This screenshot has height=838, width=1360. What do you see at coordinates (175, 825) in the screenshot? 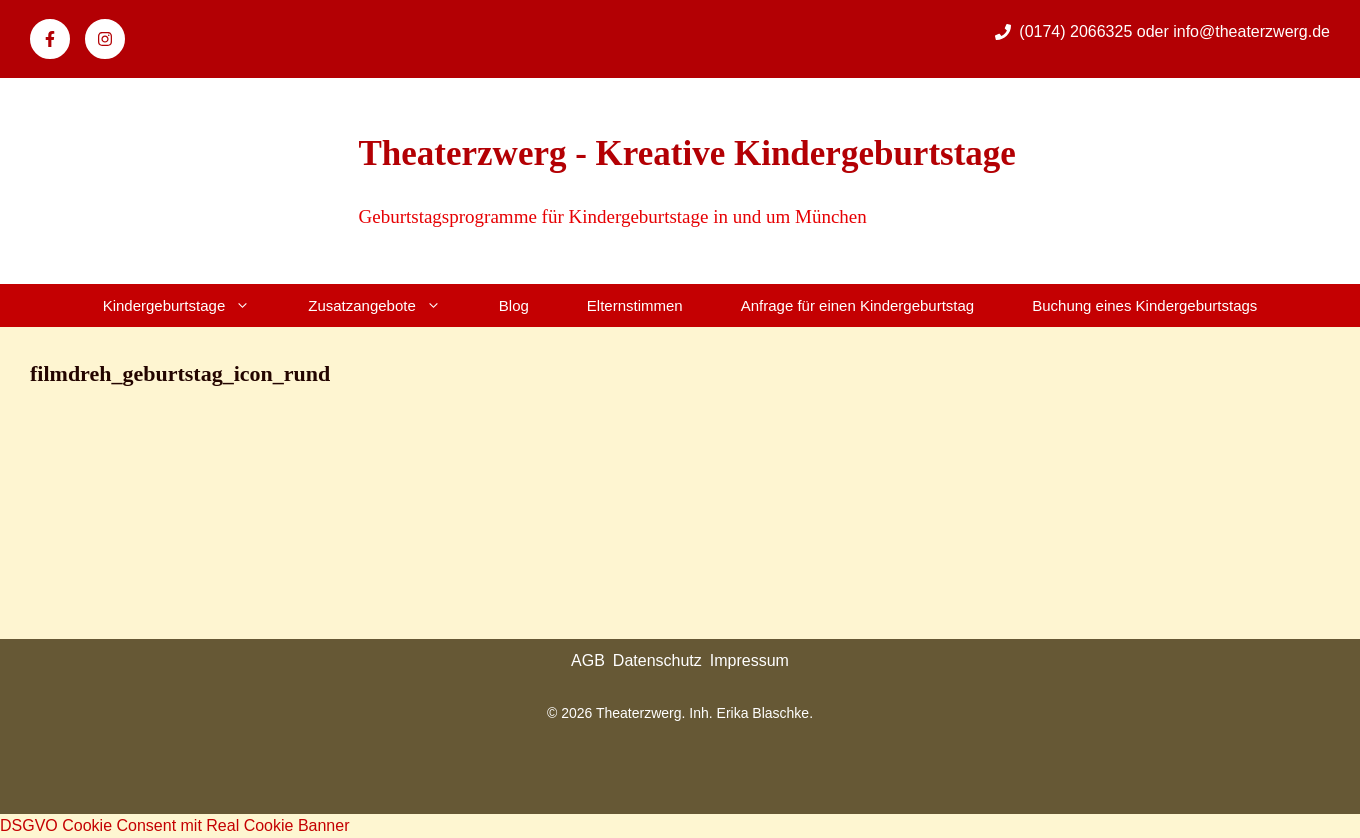
I see `DSGVO Cookie Consent mit Real Cookie Banner` at bounding box center [175, 825].